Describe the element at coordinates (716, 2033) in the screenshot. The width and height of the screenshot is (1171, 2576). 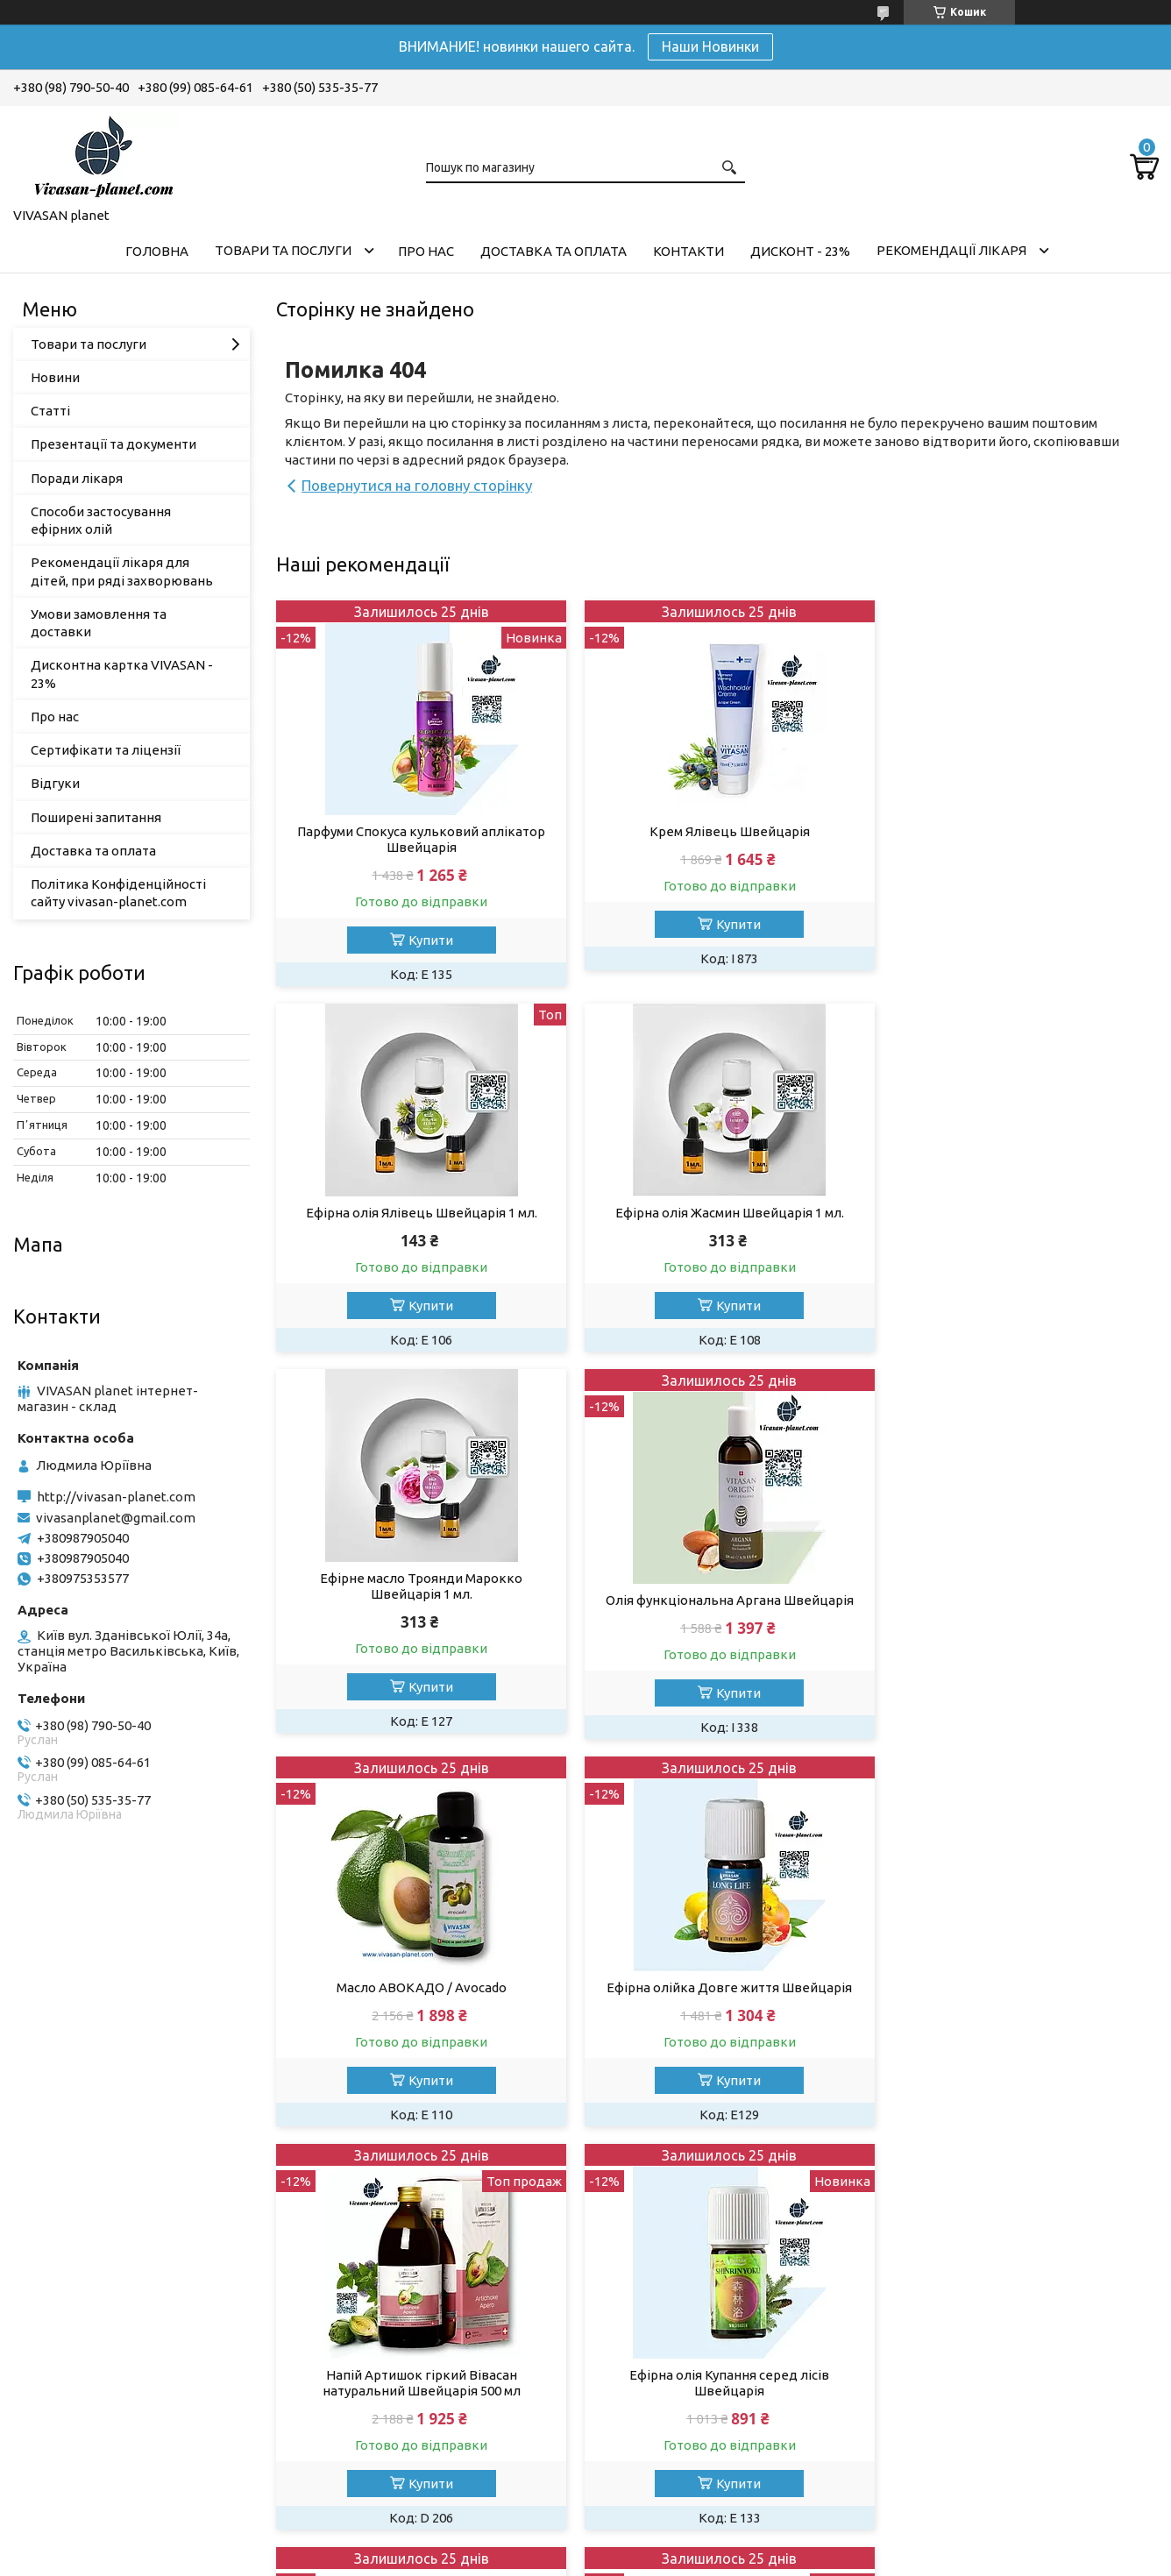
I see `Сироватка флюїд для обличчя з ретинолом Швейцарія 30 мл` at that location.